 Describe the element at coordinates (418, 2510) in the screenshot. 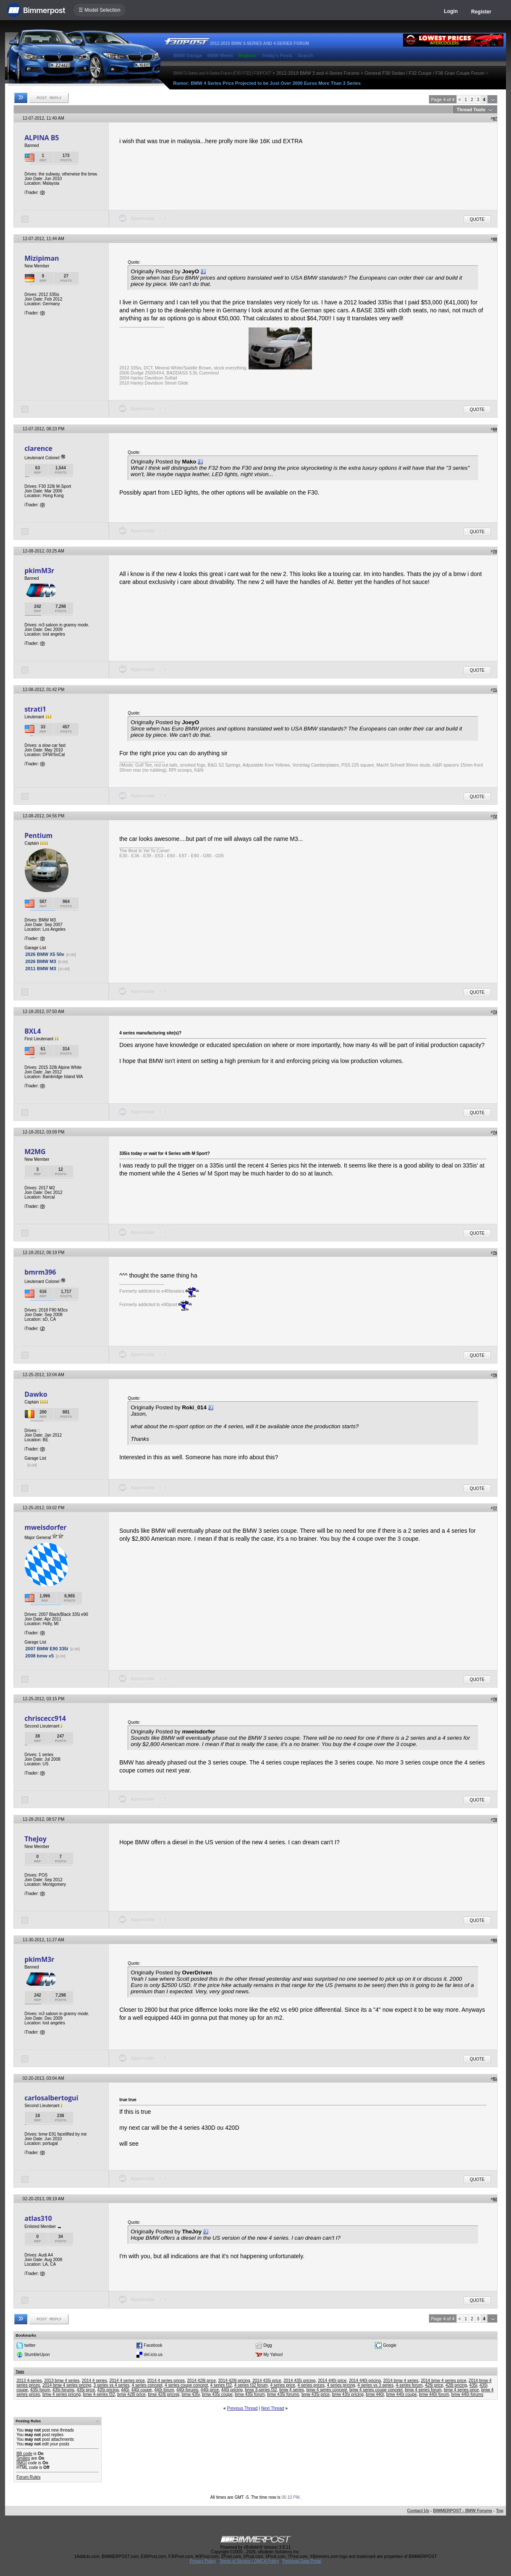

I see `Contact Us` at that location.